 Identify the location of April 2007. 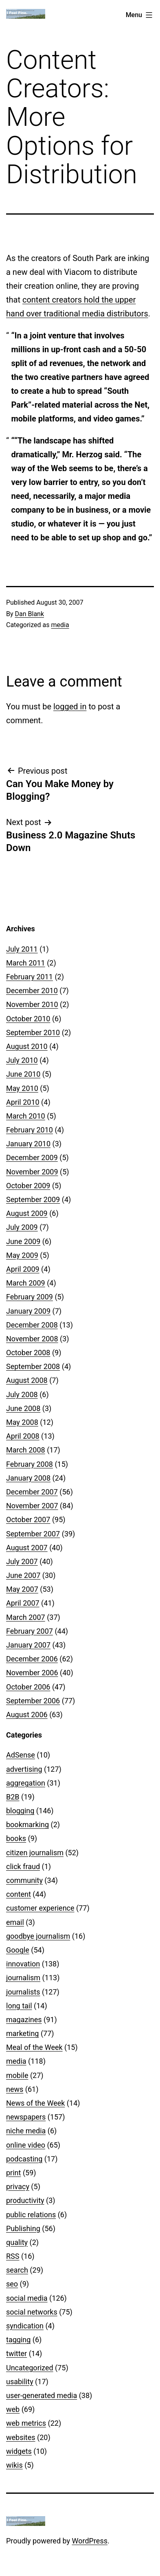
(22, 1603).